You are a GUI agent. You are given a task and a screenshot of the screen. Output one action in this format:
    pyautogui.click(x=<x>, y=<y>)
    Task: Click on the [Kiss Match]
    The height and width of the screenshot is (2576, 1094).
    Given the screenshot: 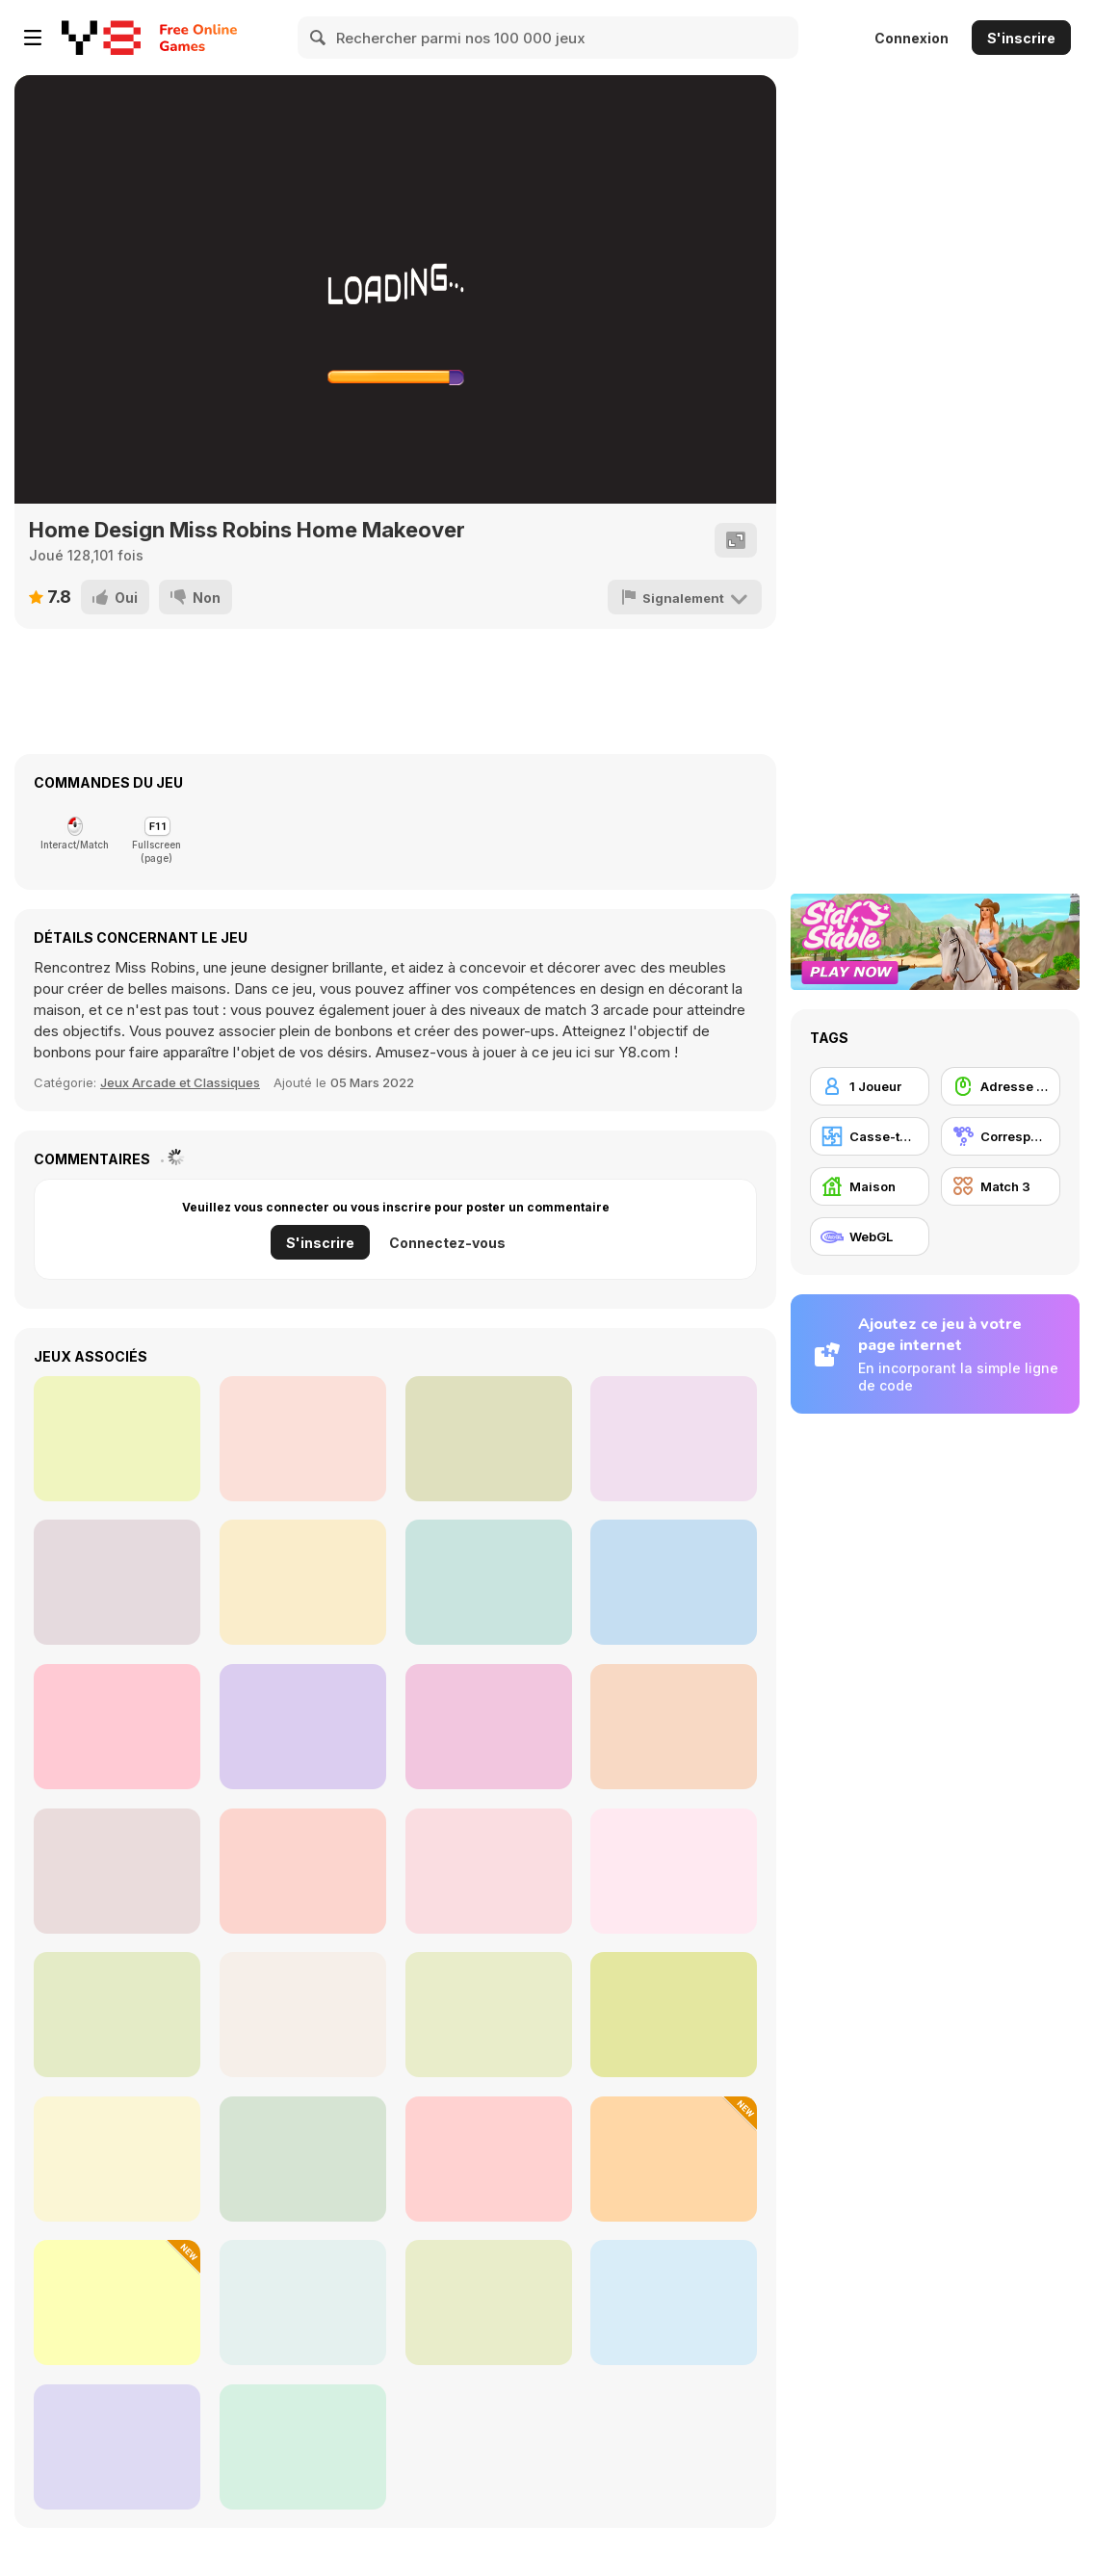 What is the action you would take?
    pyautogui.click(x=303, y=2447)
    